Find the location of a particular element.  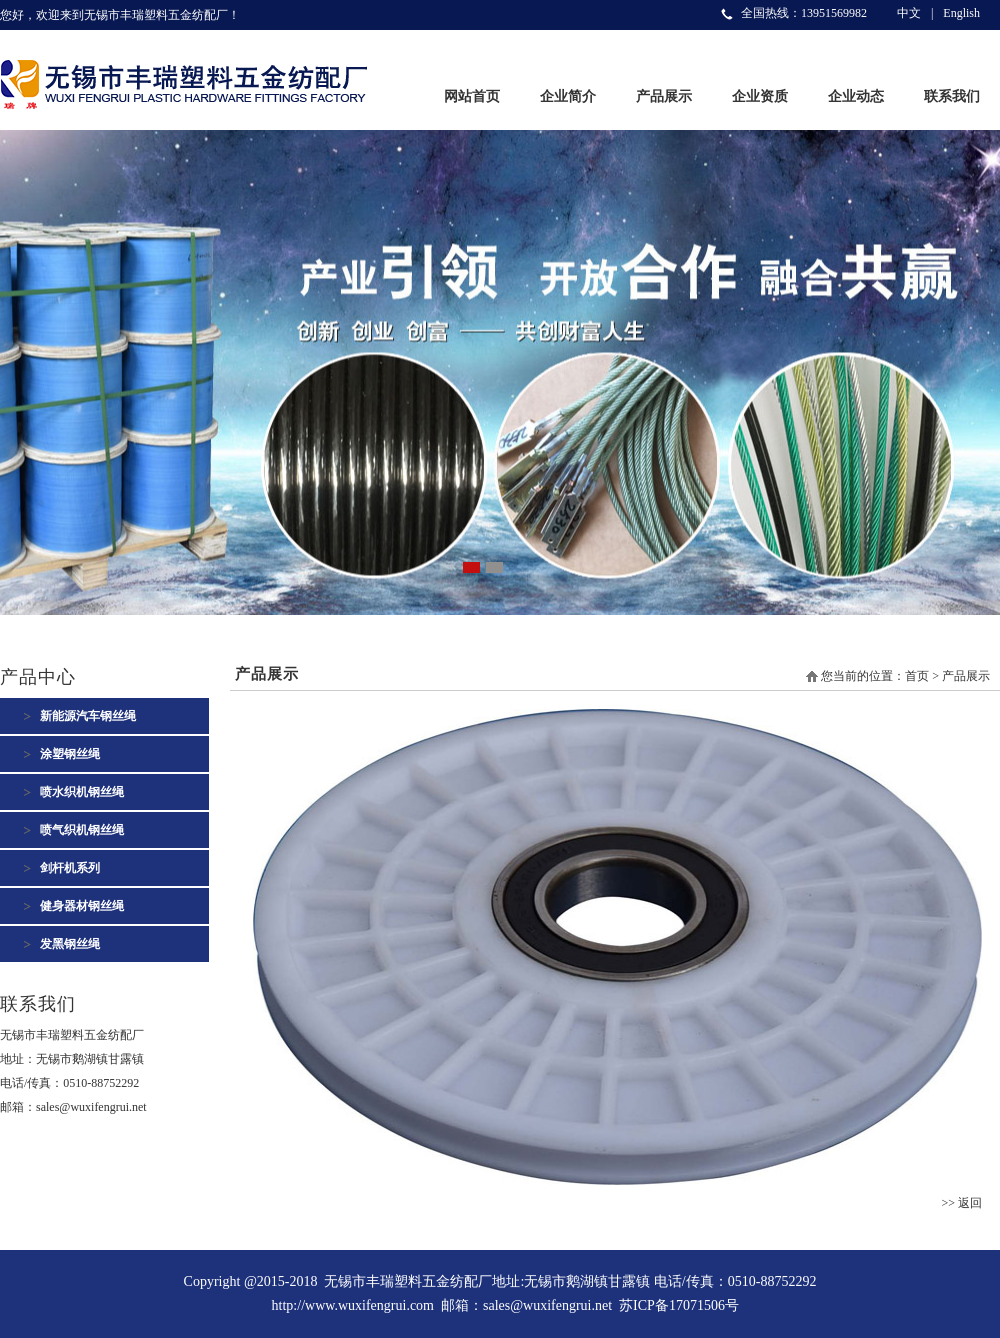

企业动态 is located at coordinates (856, 96).